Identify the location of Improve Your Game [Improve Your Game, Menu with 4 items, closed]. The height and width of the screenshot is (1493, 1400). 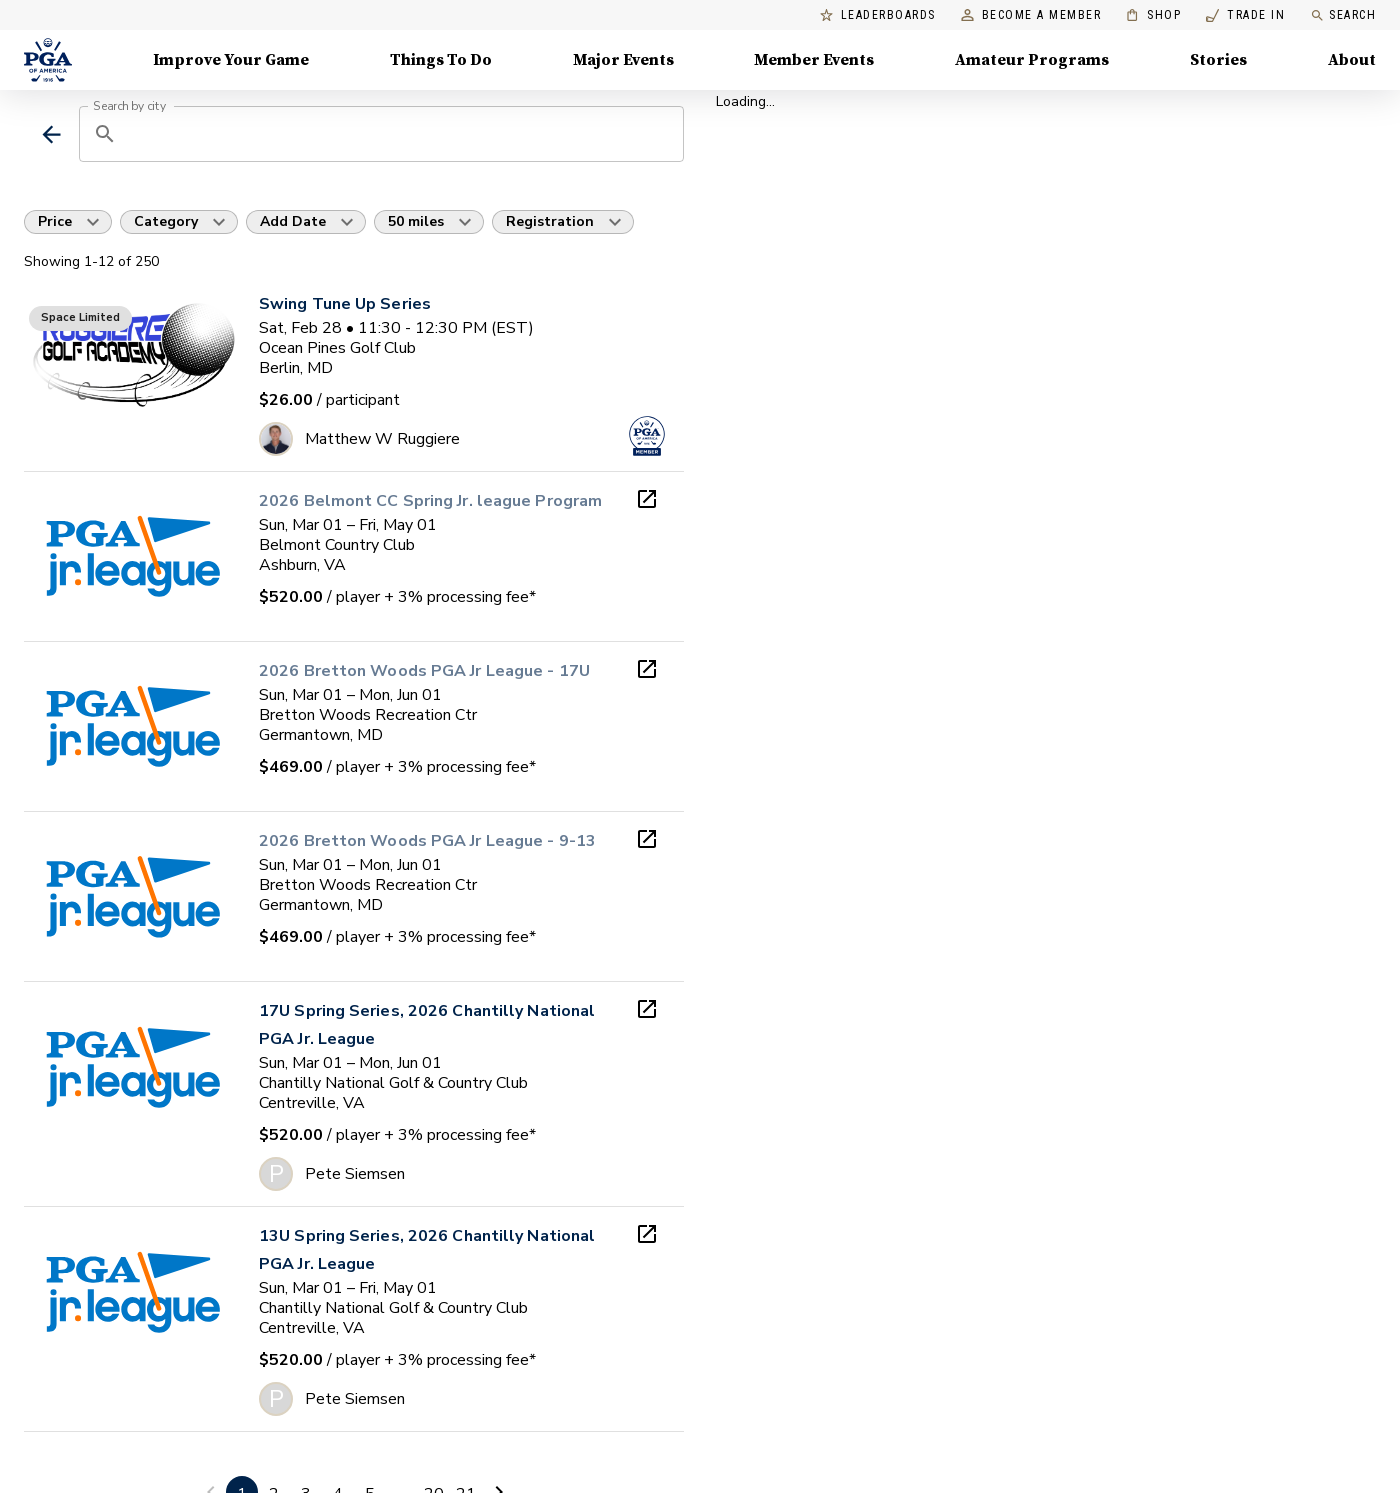
(231, 60).